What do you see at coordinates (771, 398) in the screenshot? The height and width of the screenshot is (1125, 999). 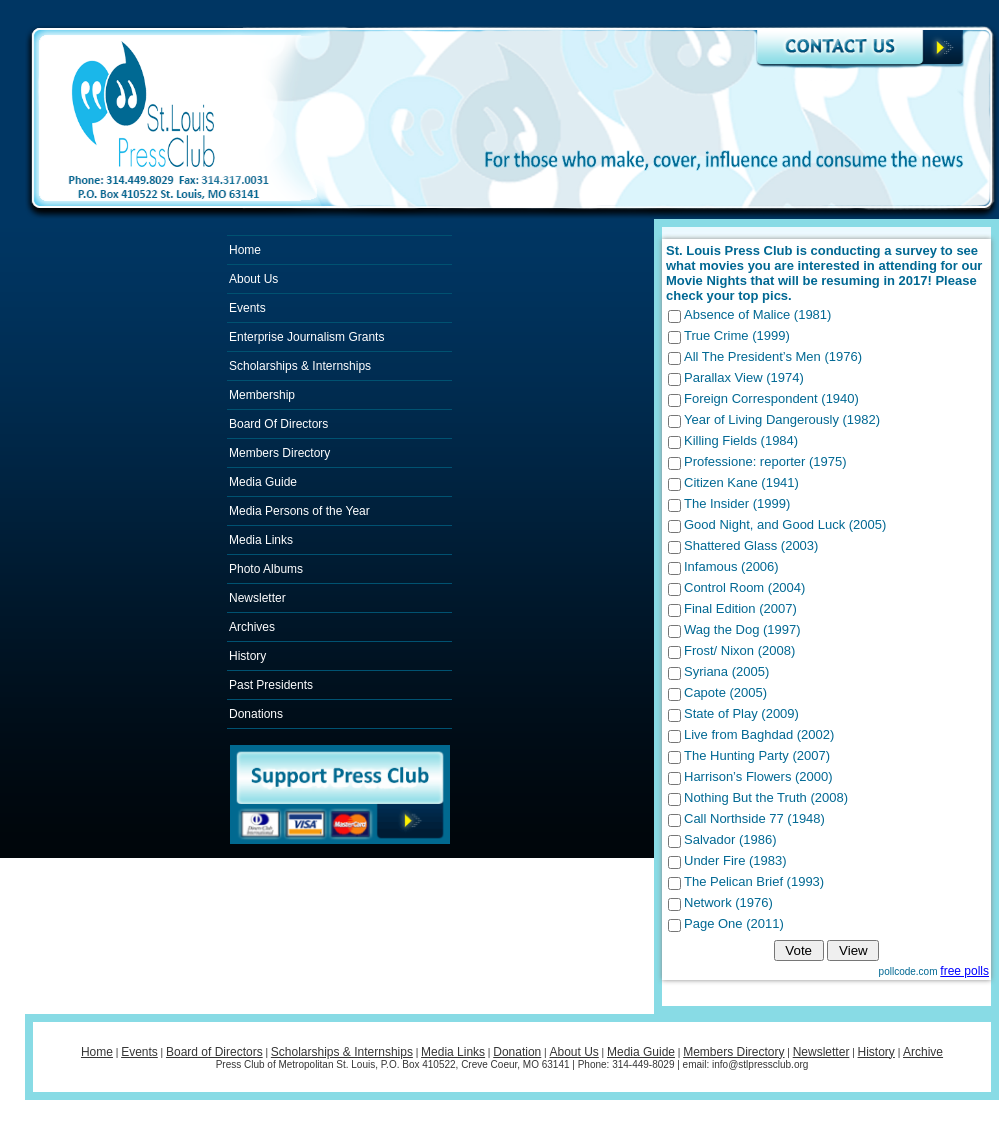 I see `Foreign Correspondent (1940)` at bounding box center [771, 398].